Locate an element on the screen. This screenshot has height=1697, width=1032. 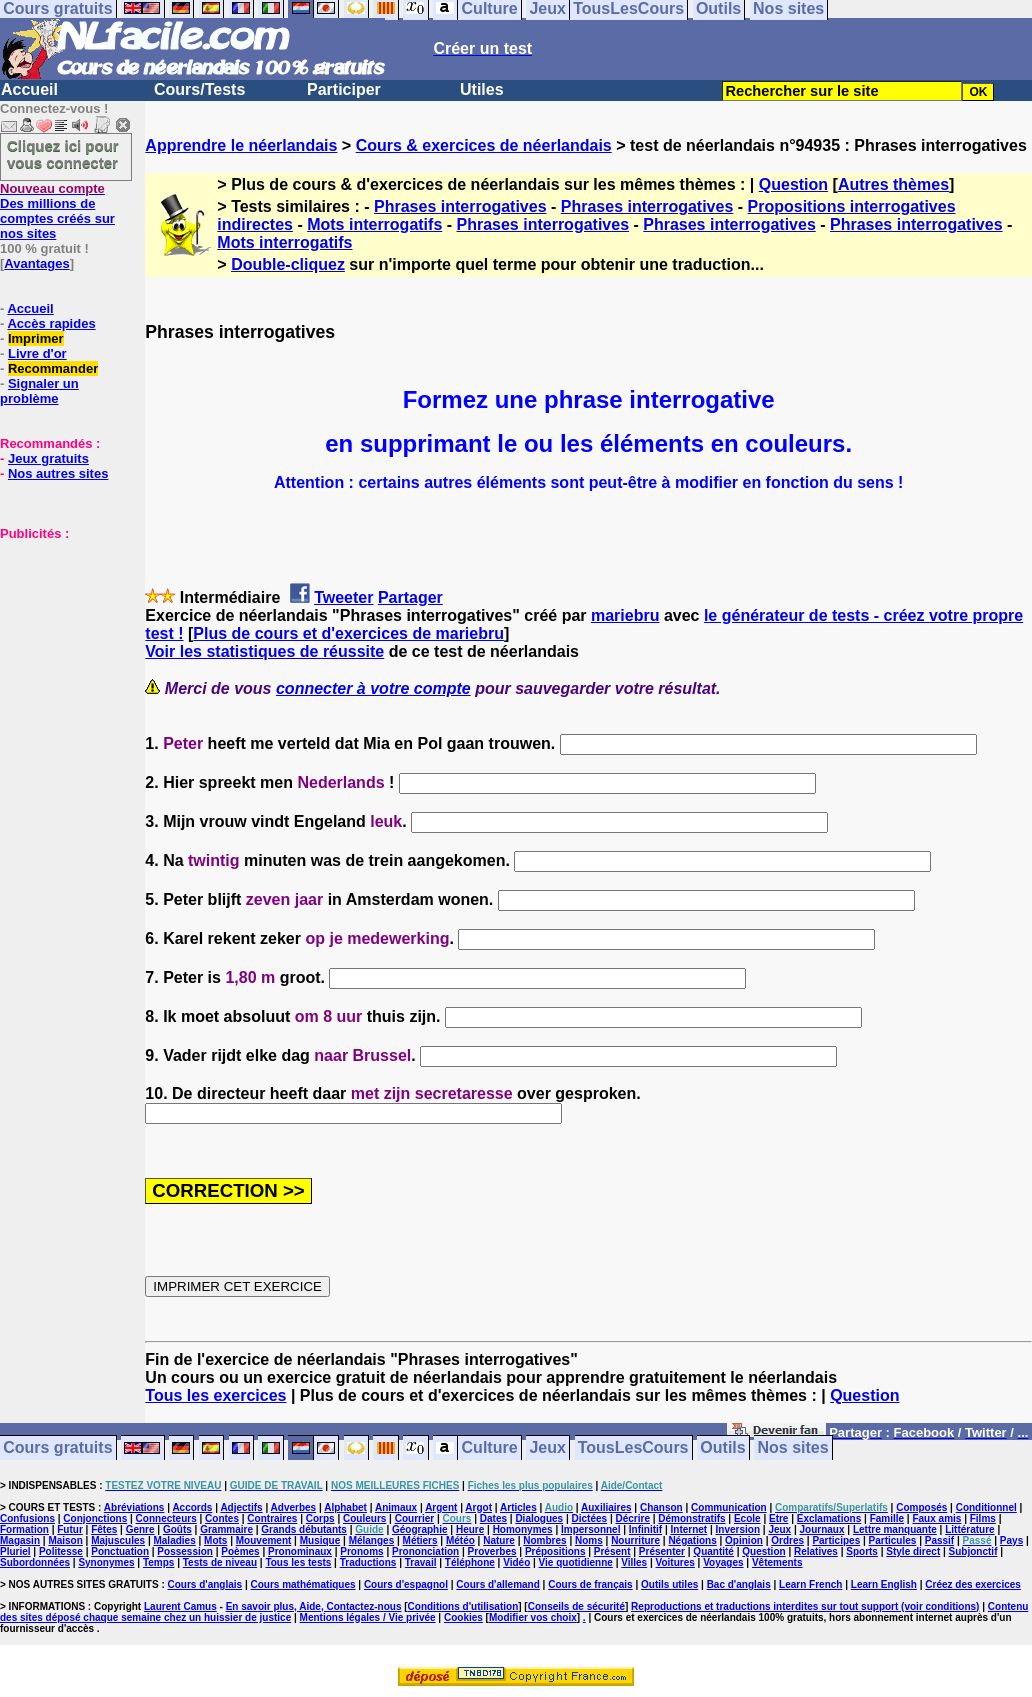
Nos sites is located at coordinates (793, 1448).